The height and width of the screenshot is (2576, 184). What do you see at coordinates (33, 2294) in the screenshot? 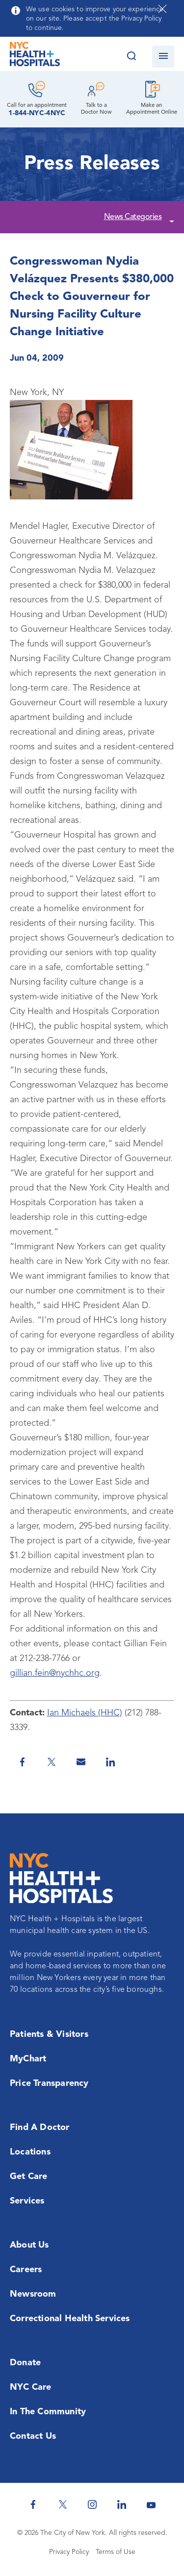
I see `Newsroom` at bounding box center [33, 2294].